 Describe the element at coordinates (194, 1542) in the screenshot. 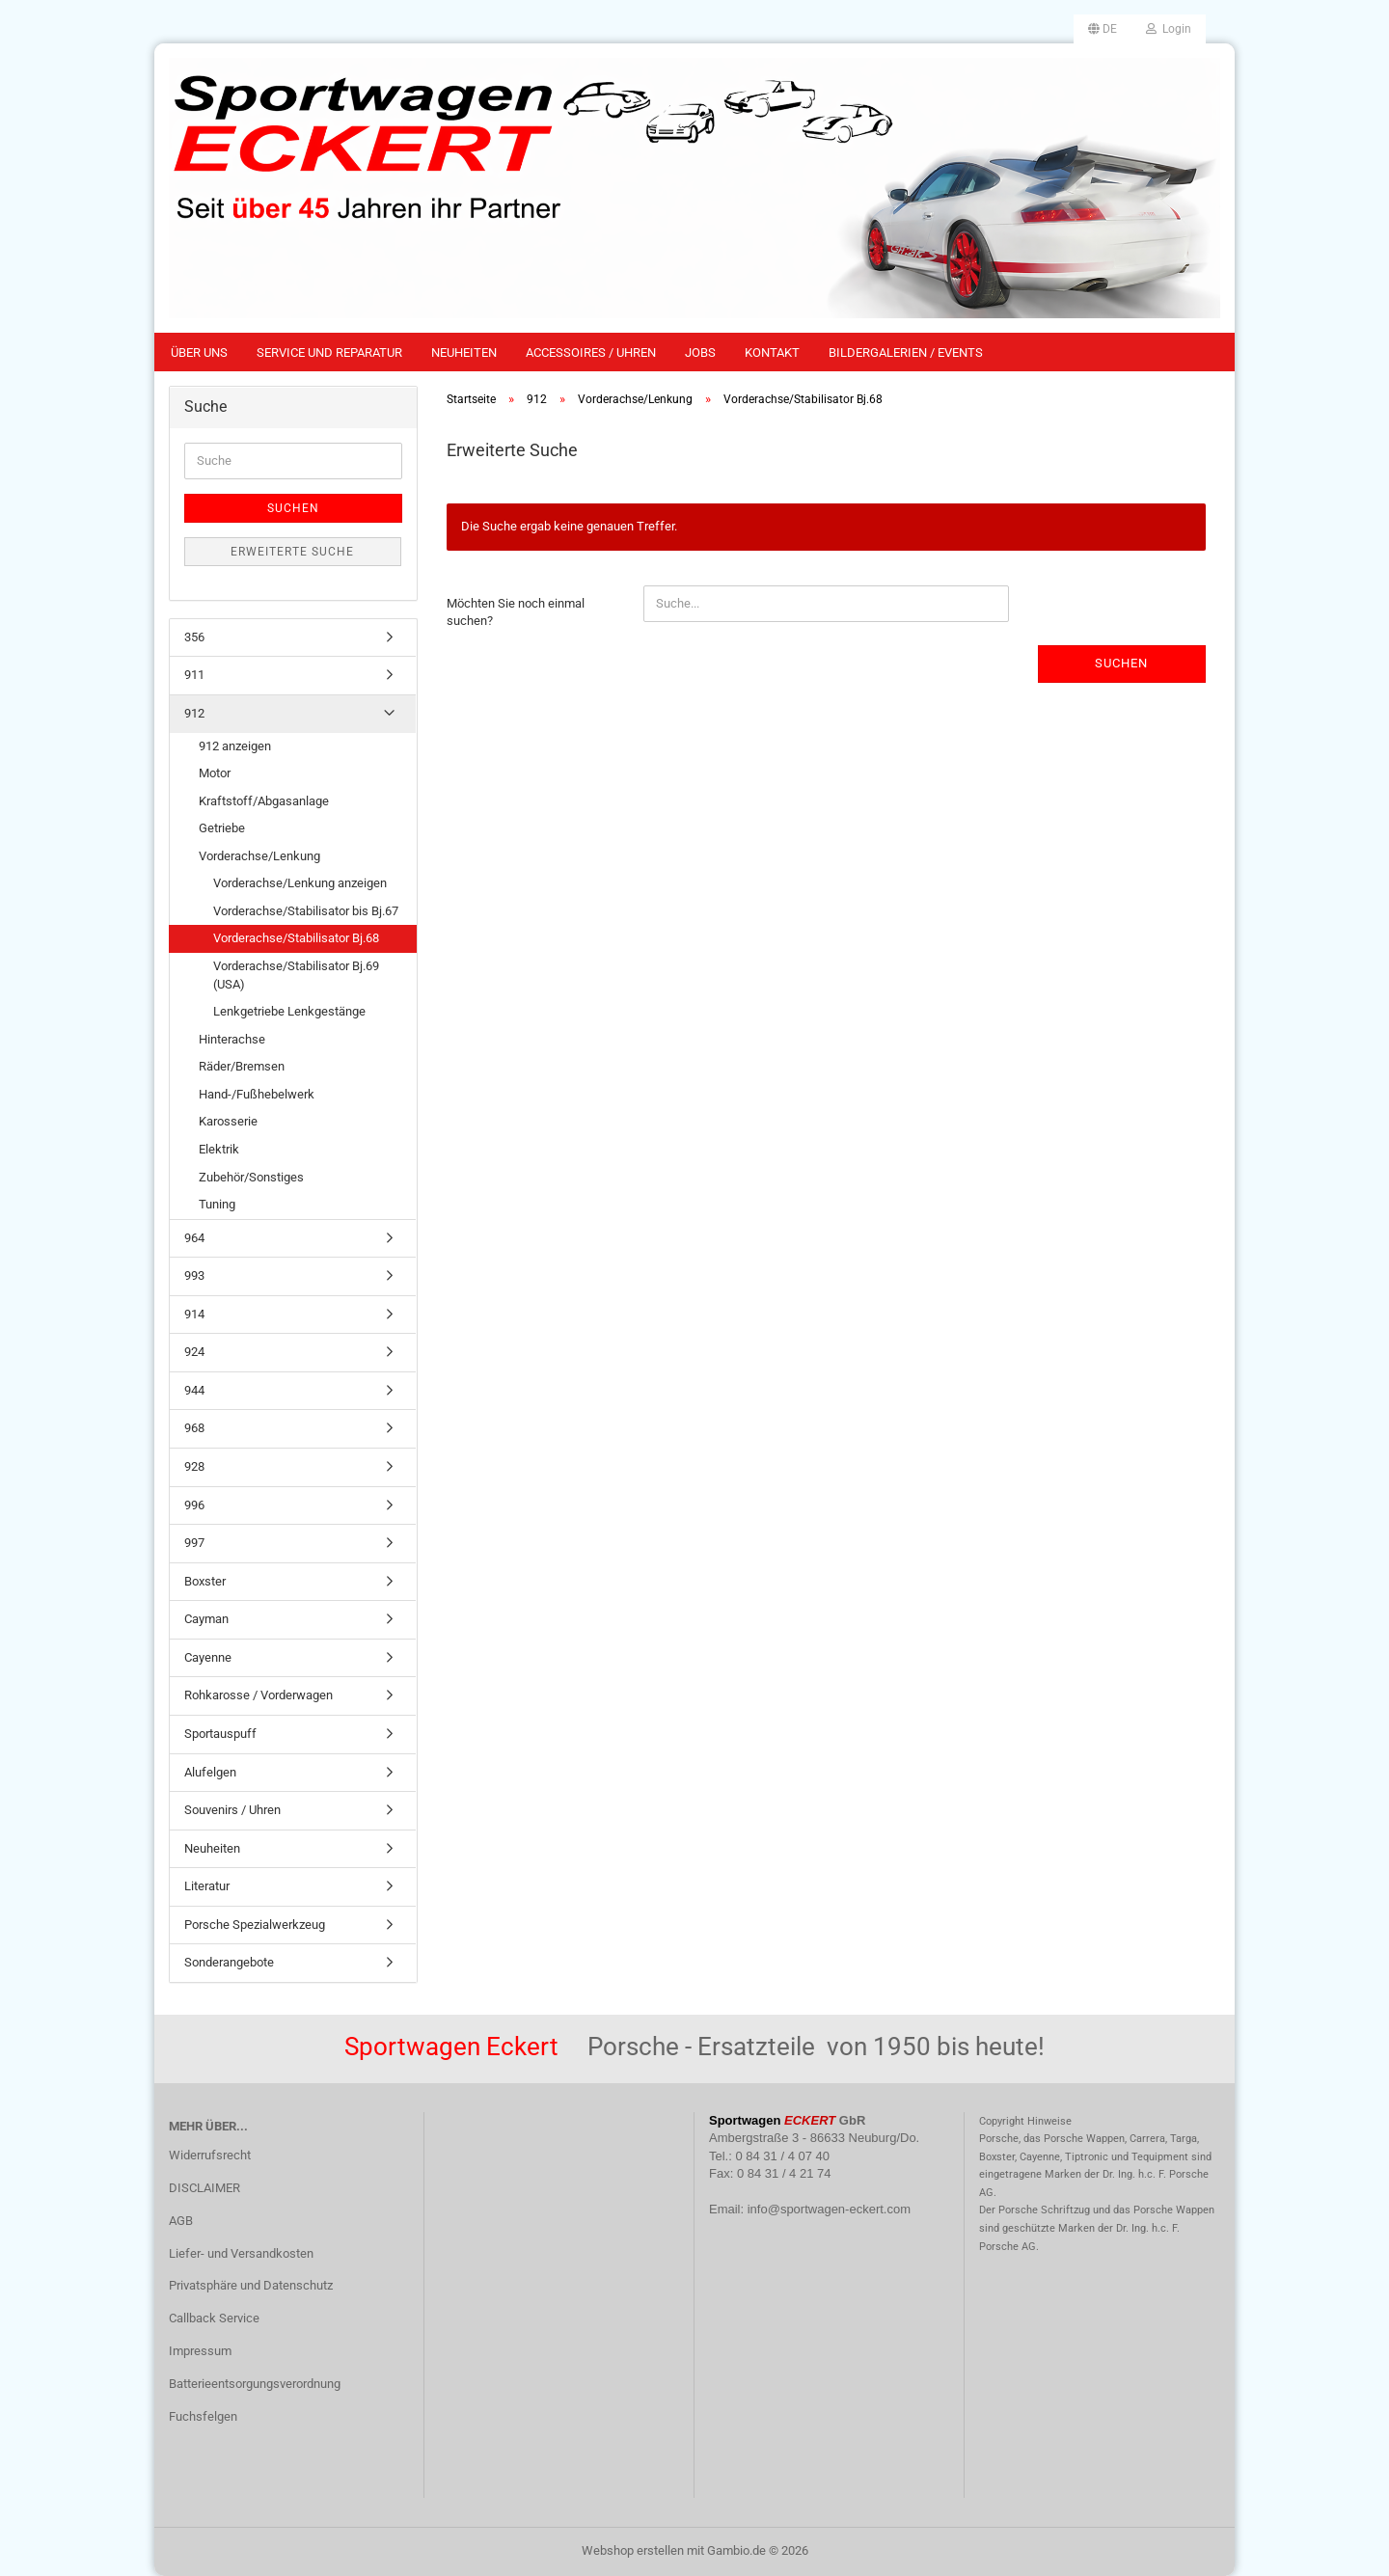

I see `997` at that location.